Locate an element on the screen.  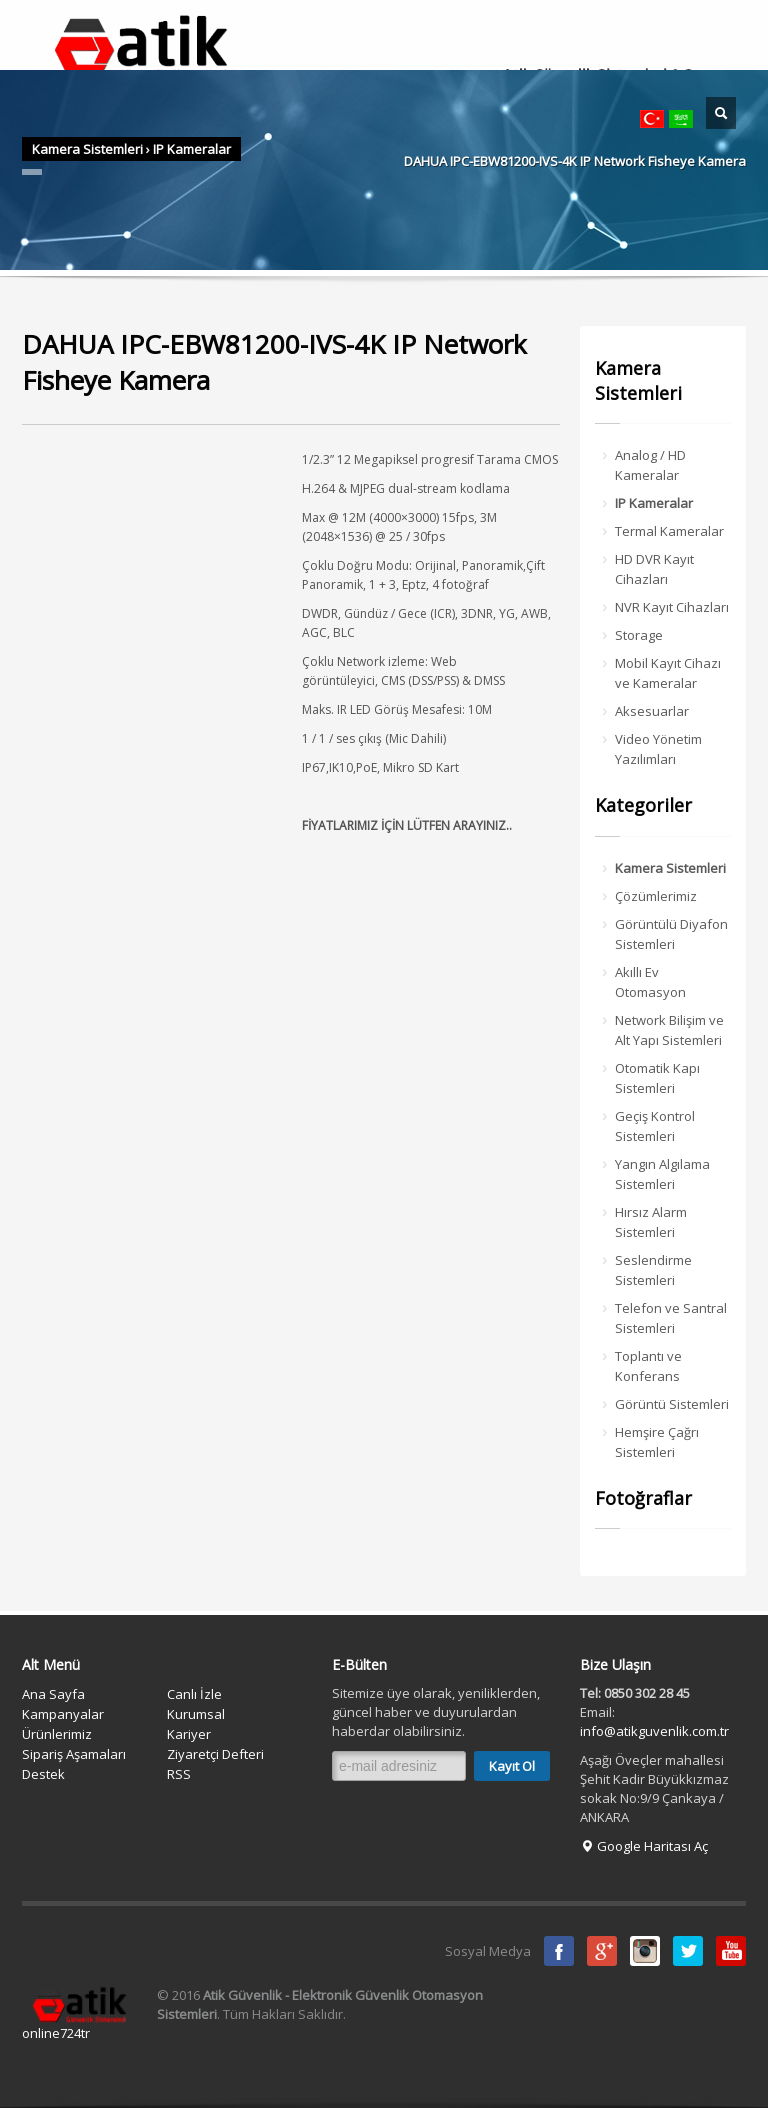
Mobil Kayıt Cihazı ve Kameralar is located at coordinates (668, 673).